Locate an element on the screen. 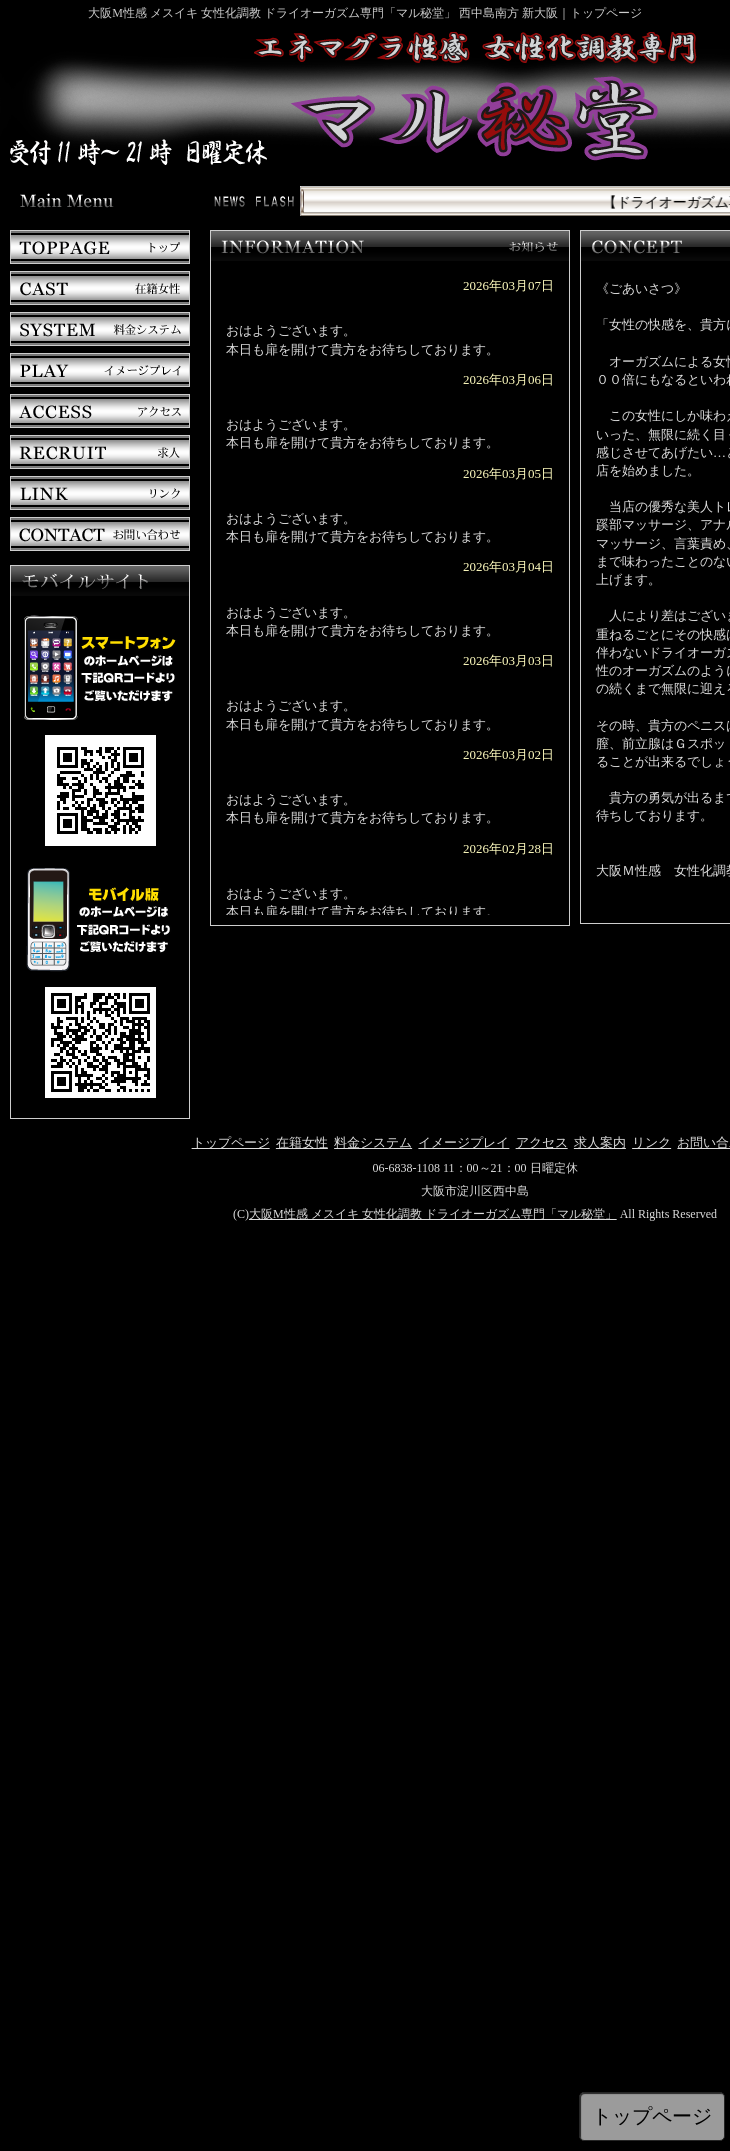 Image resolution: width=730 pixels, height=2151 pixels. リンク is located at coordinates (651, 1142).